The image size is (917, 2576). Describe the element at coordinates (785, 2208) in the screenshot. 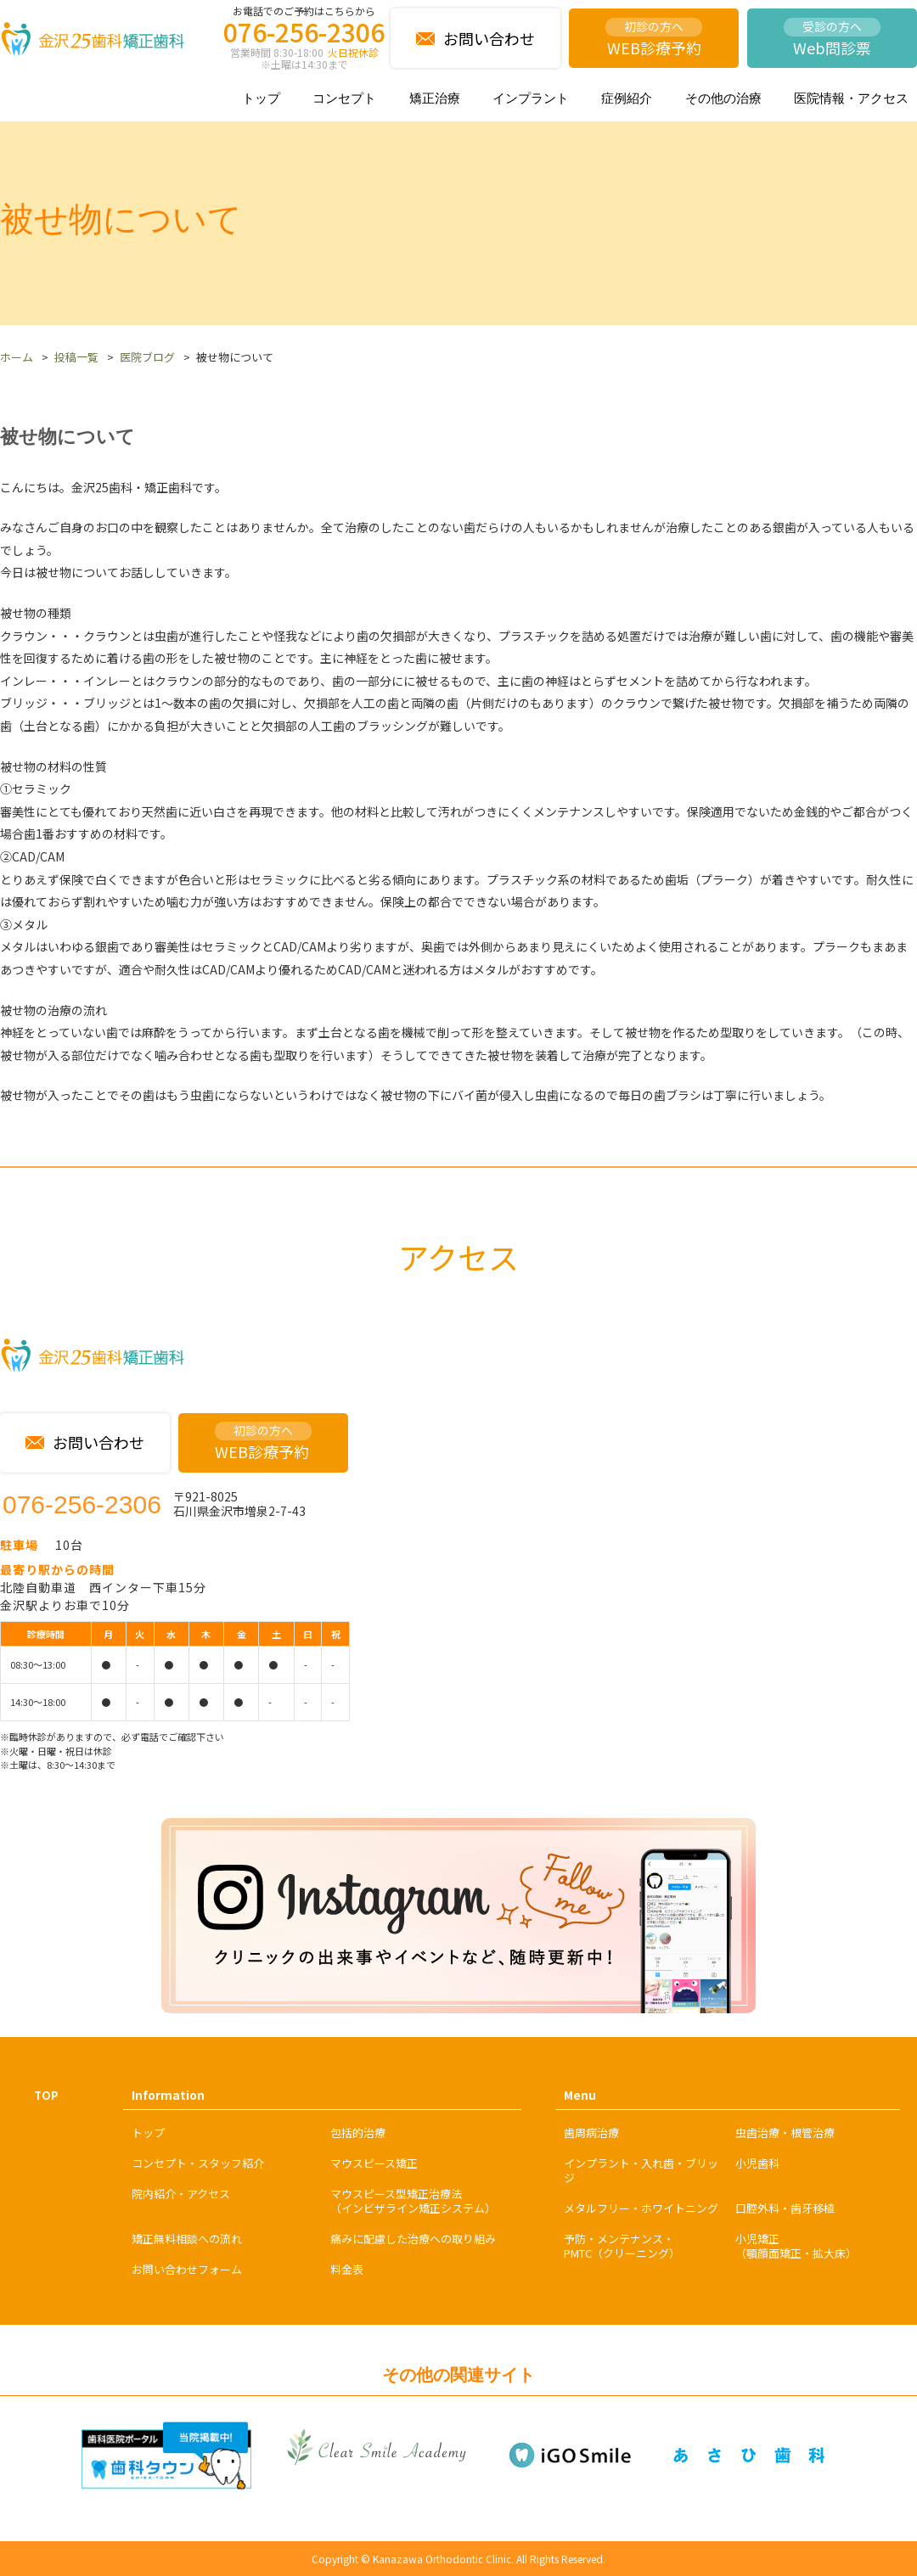

I see `口腔外科・歯牙移植` at that location.